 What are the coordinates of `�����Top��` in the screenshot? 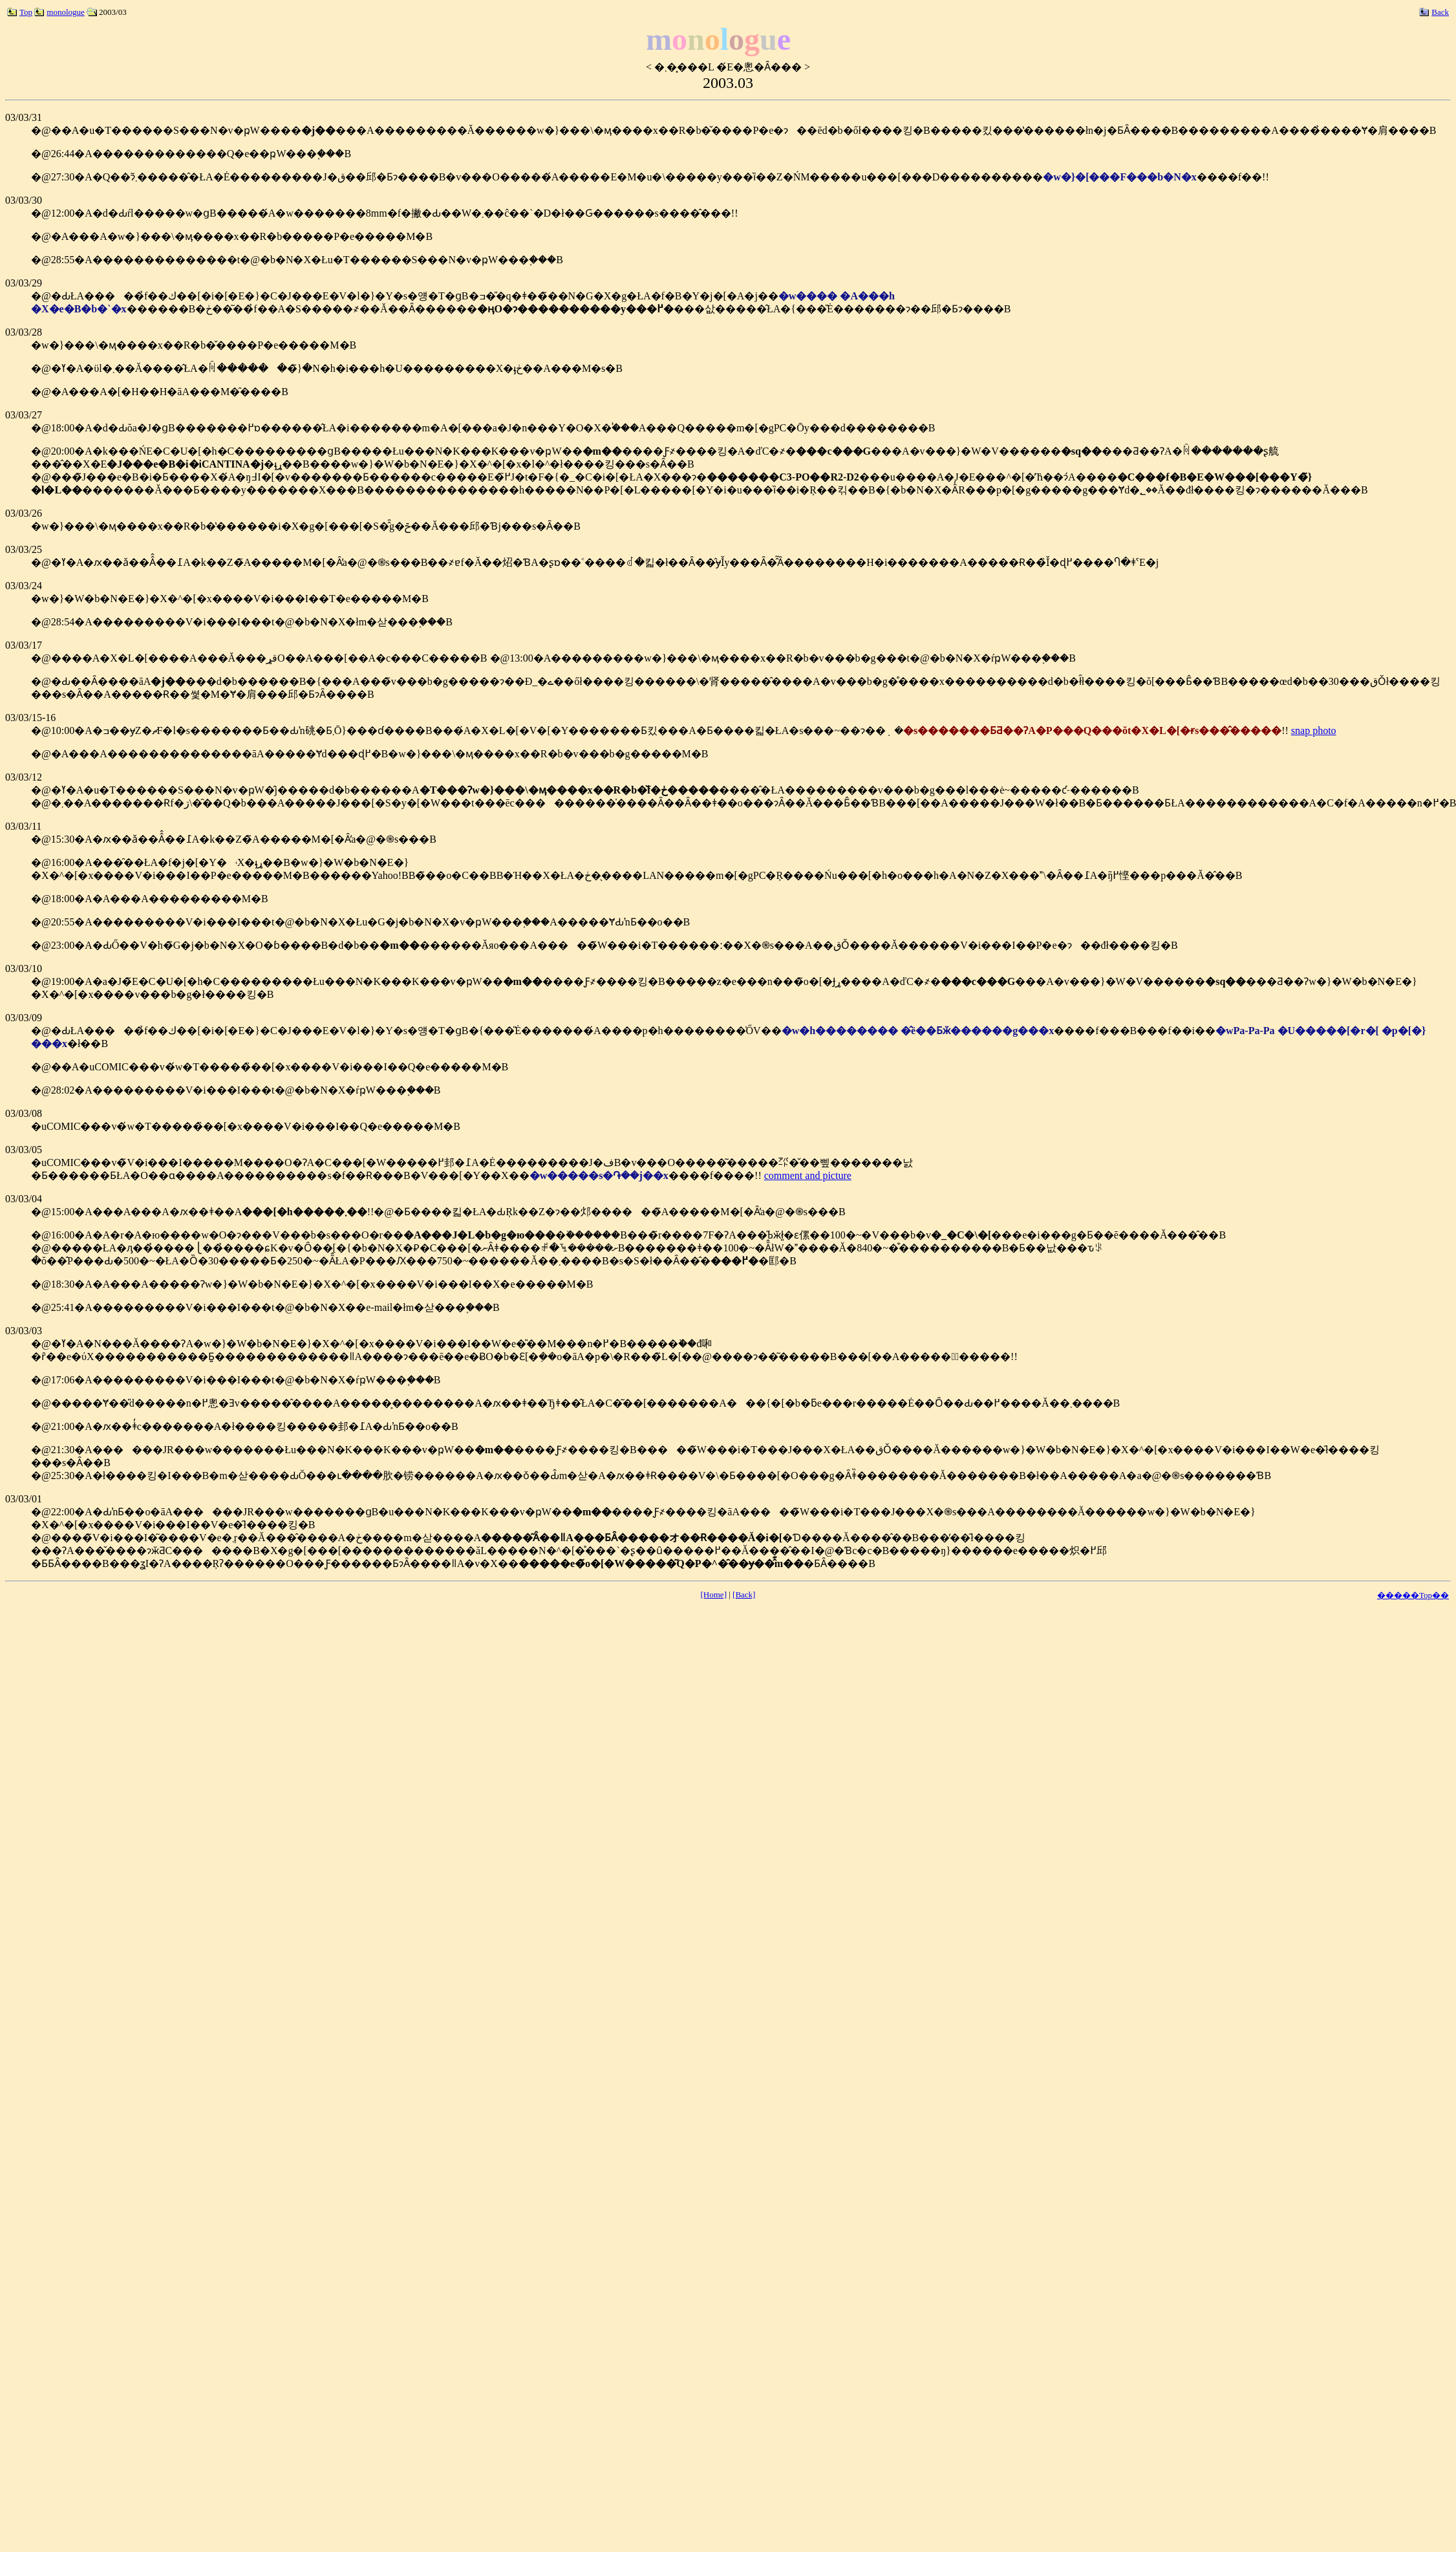 It's located at (1413, 1595).